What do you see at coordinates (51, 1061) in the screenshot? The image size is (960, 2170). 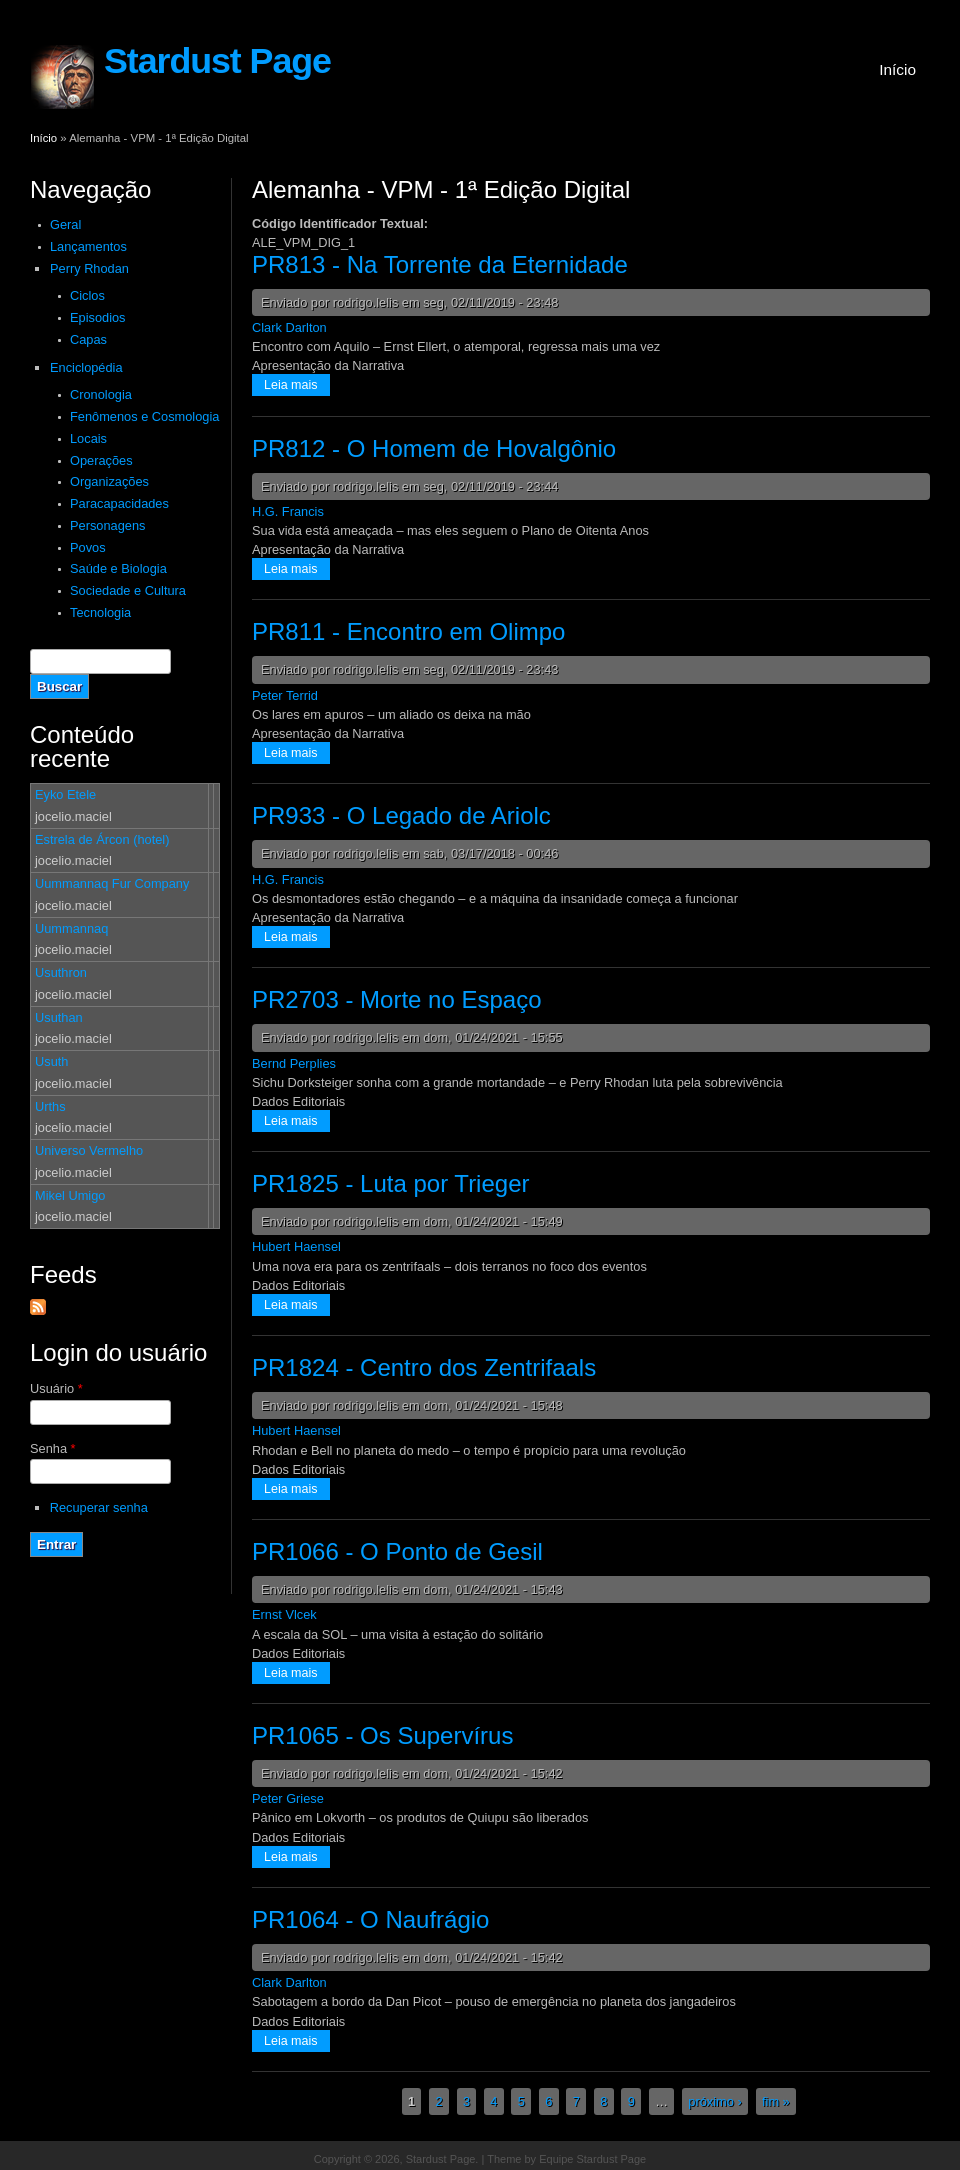 I see `Usuth` at bounding box center [51, 1061].